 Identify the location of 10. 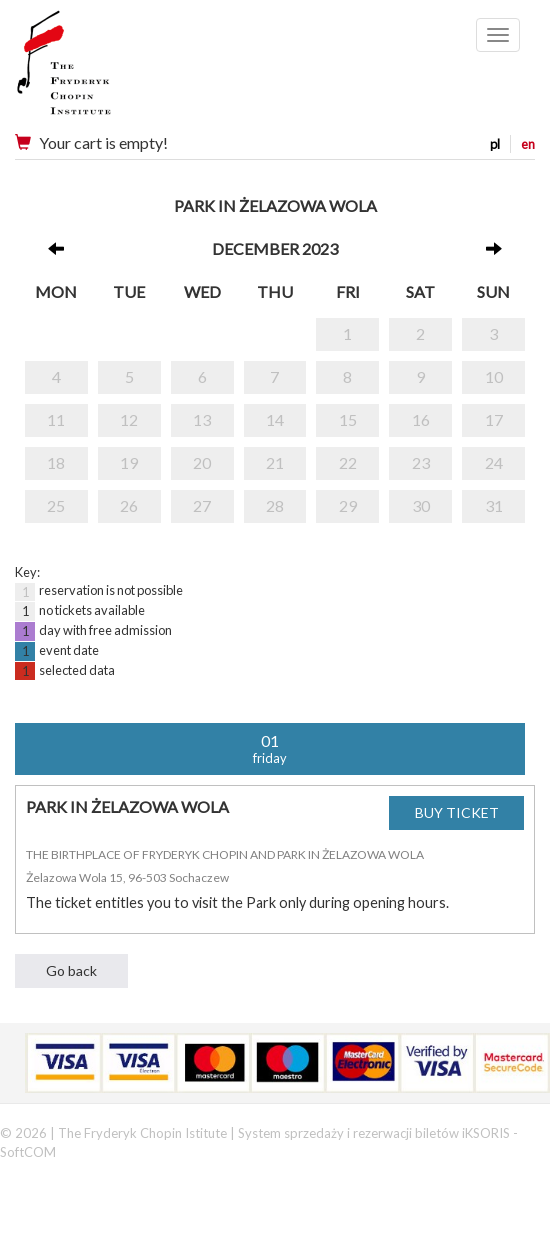
(494, 376).